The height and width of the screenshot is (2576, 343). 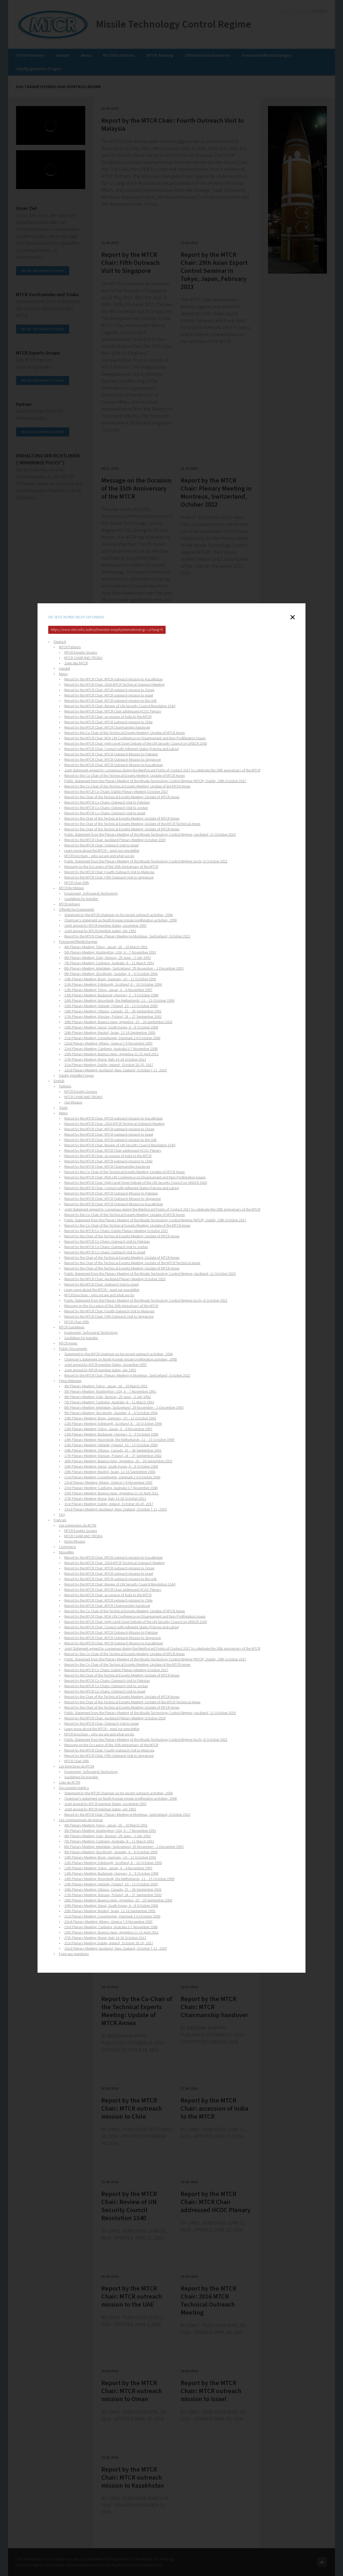 I want to click on Report by the MTCR Co-Chairs: Outreach Visit to Jordan, so click(x=106, y=808).